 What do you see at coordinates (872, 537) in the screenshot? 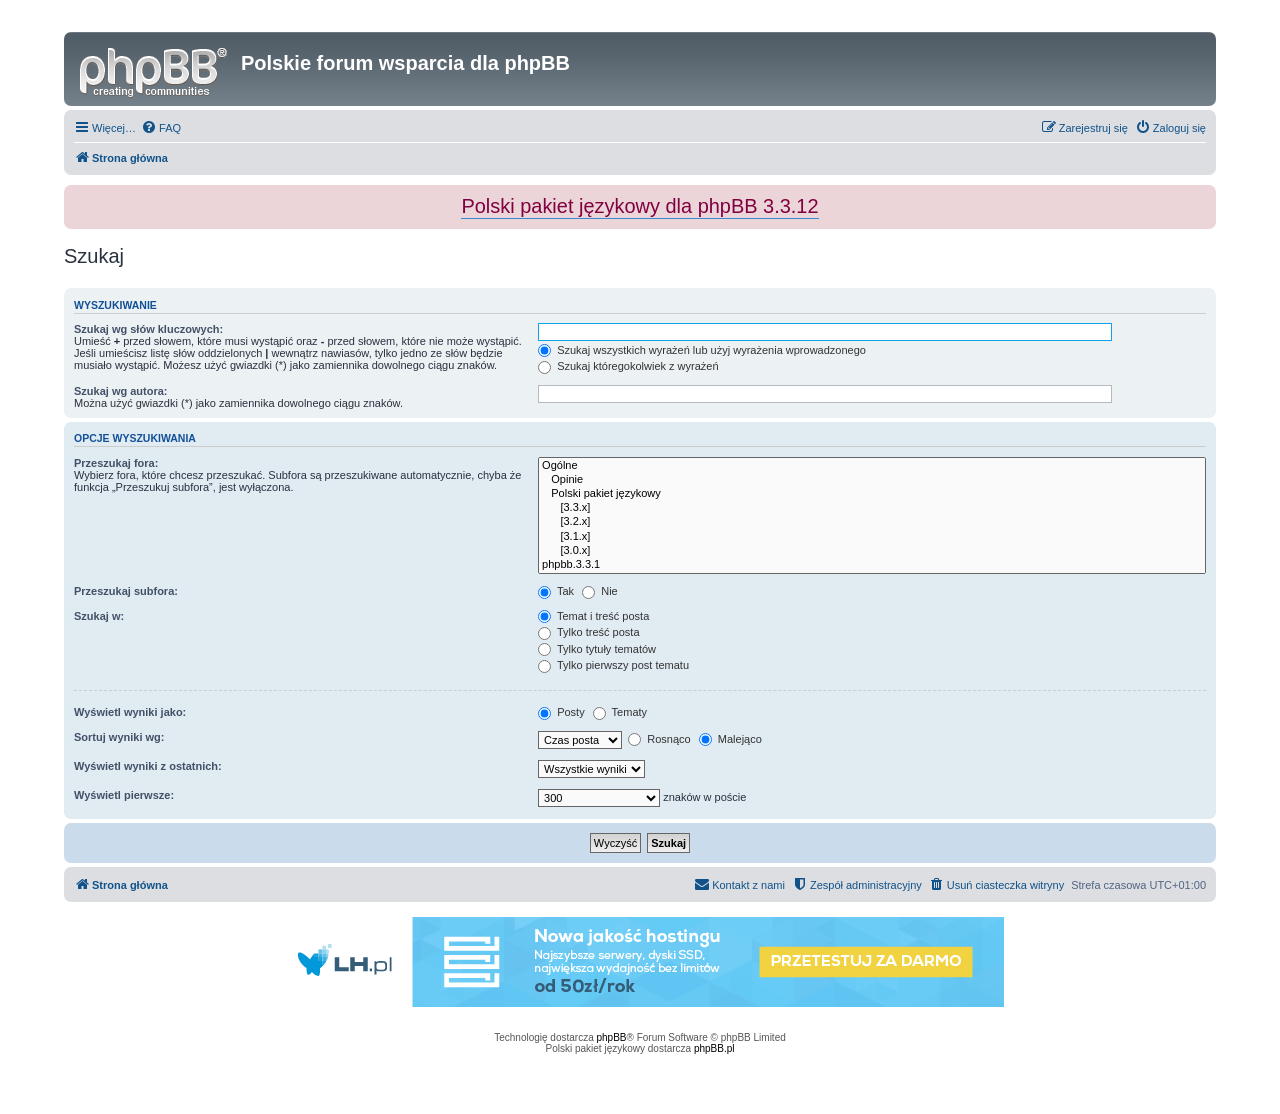
I see `[3.1.x]` at bounding box center [872, 537].